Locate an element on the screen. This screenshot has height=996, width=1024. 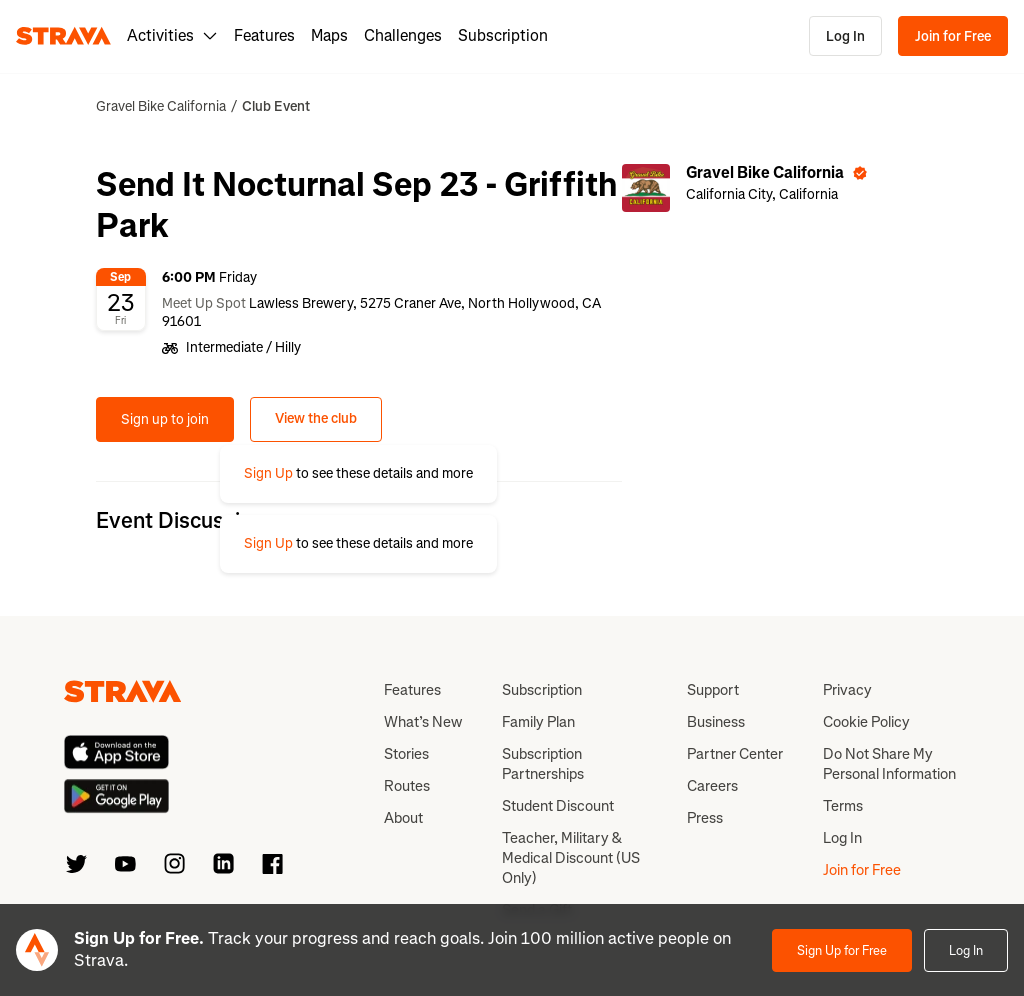
Challenges is located at coordinates (403, 35).